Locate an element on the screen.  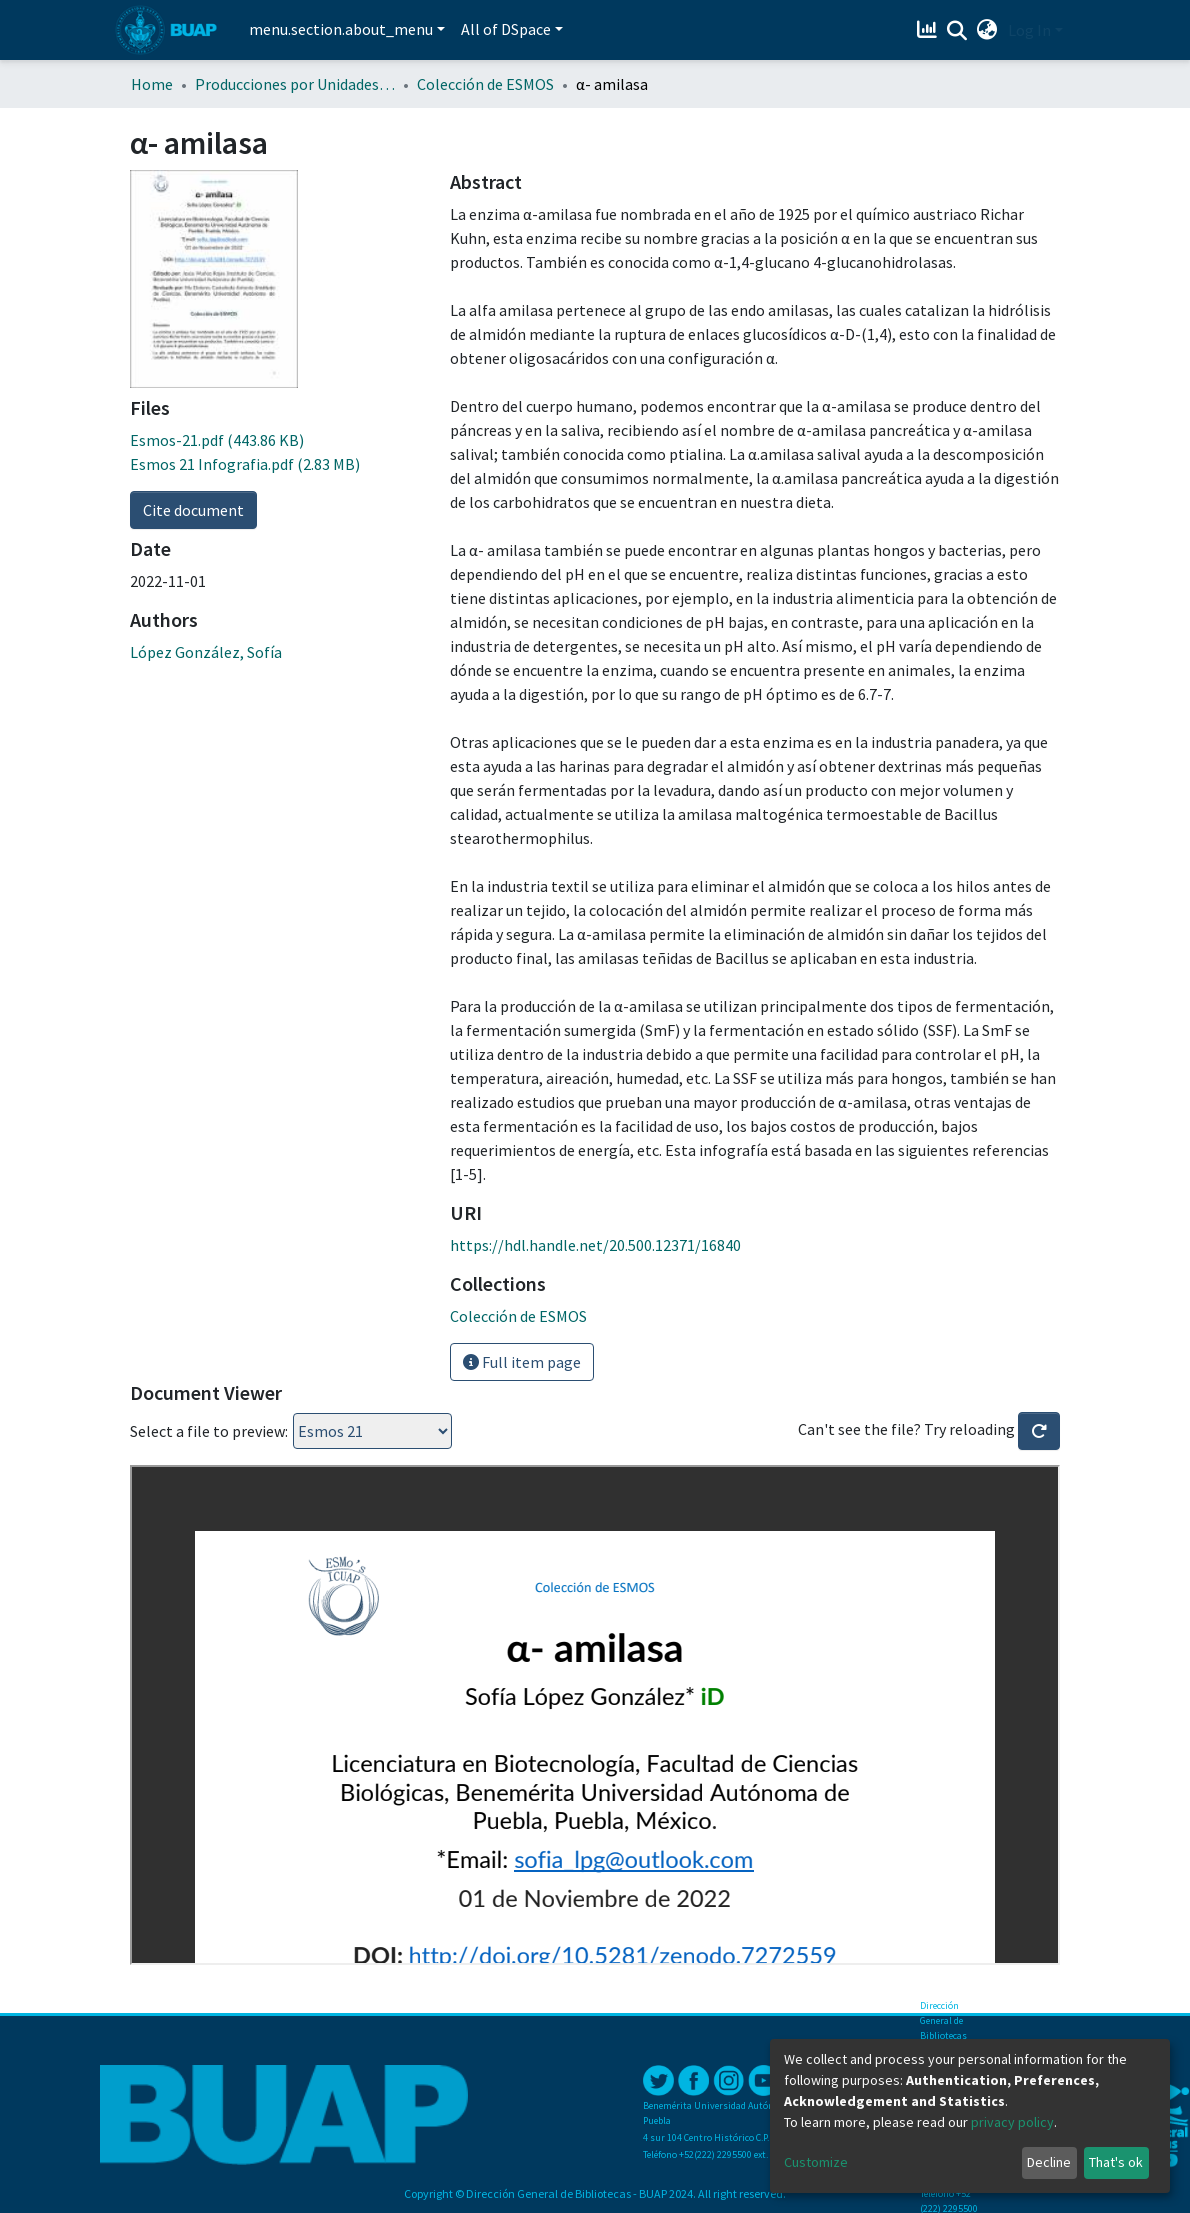
Producciones por Unidades Académicas is located at coordinates (295, 84).